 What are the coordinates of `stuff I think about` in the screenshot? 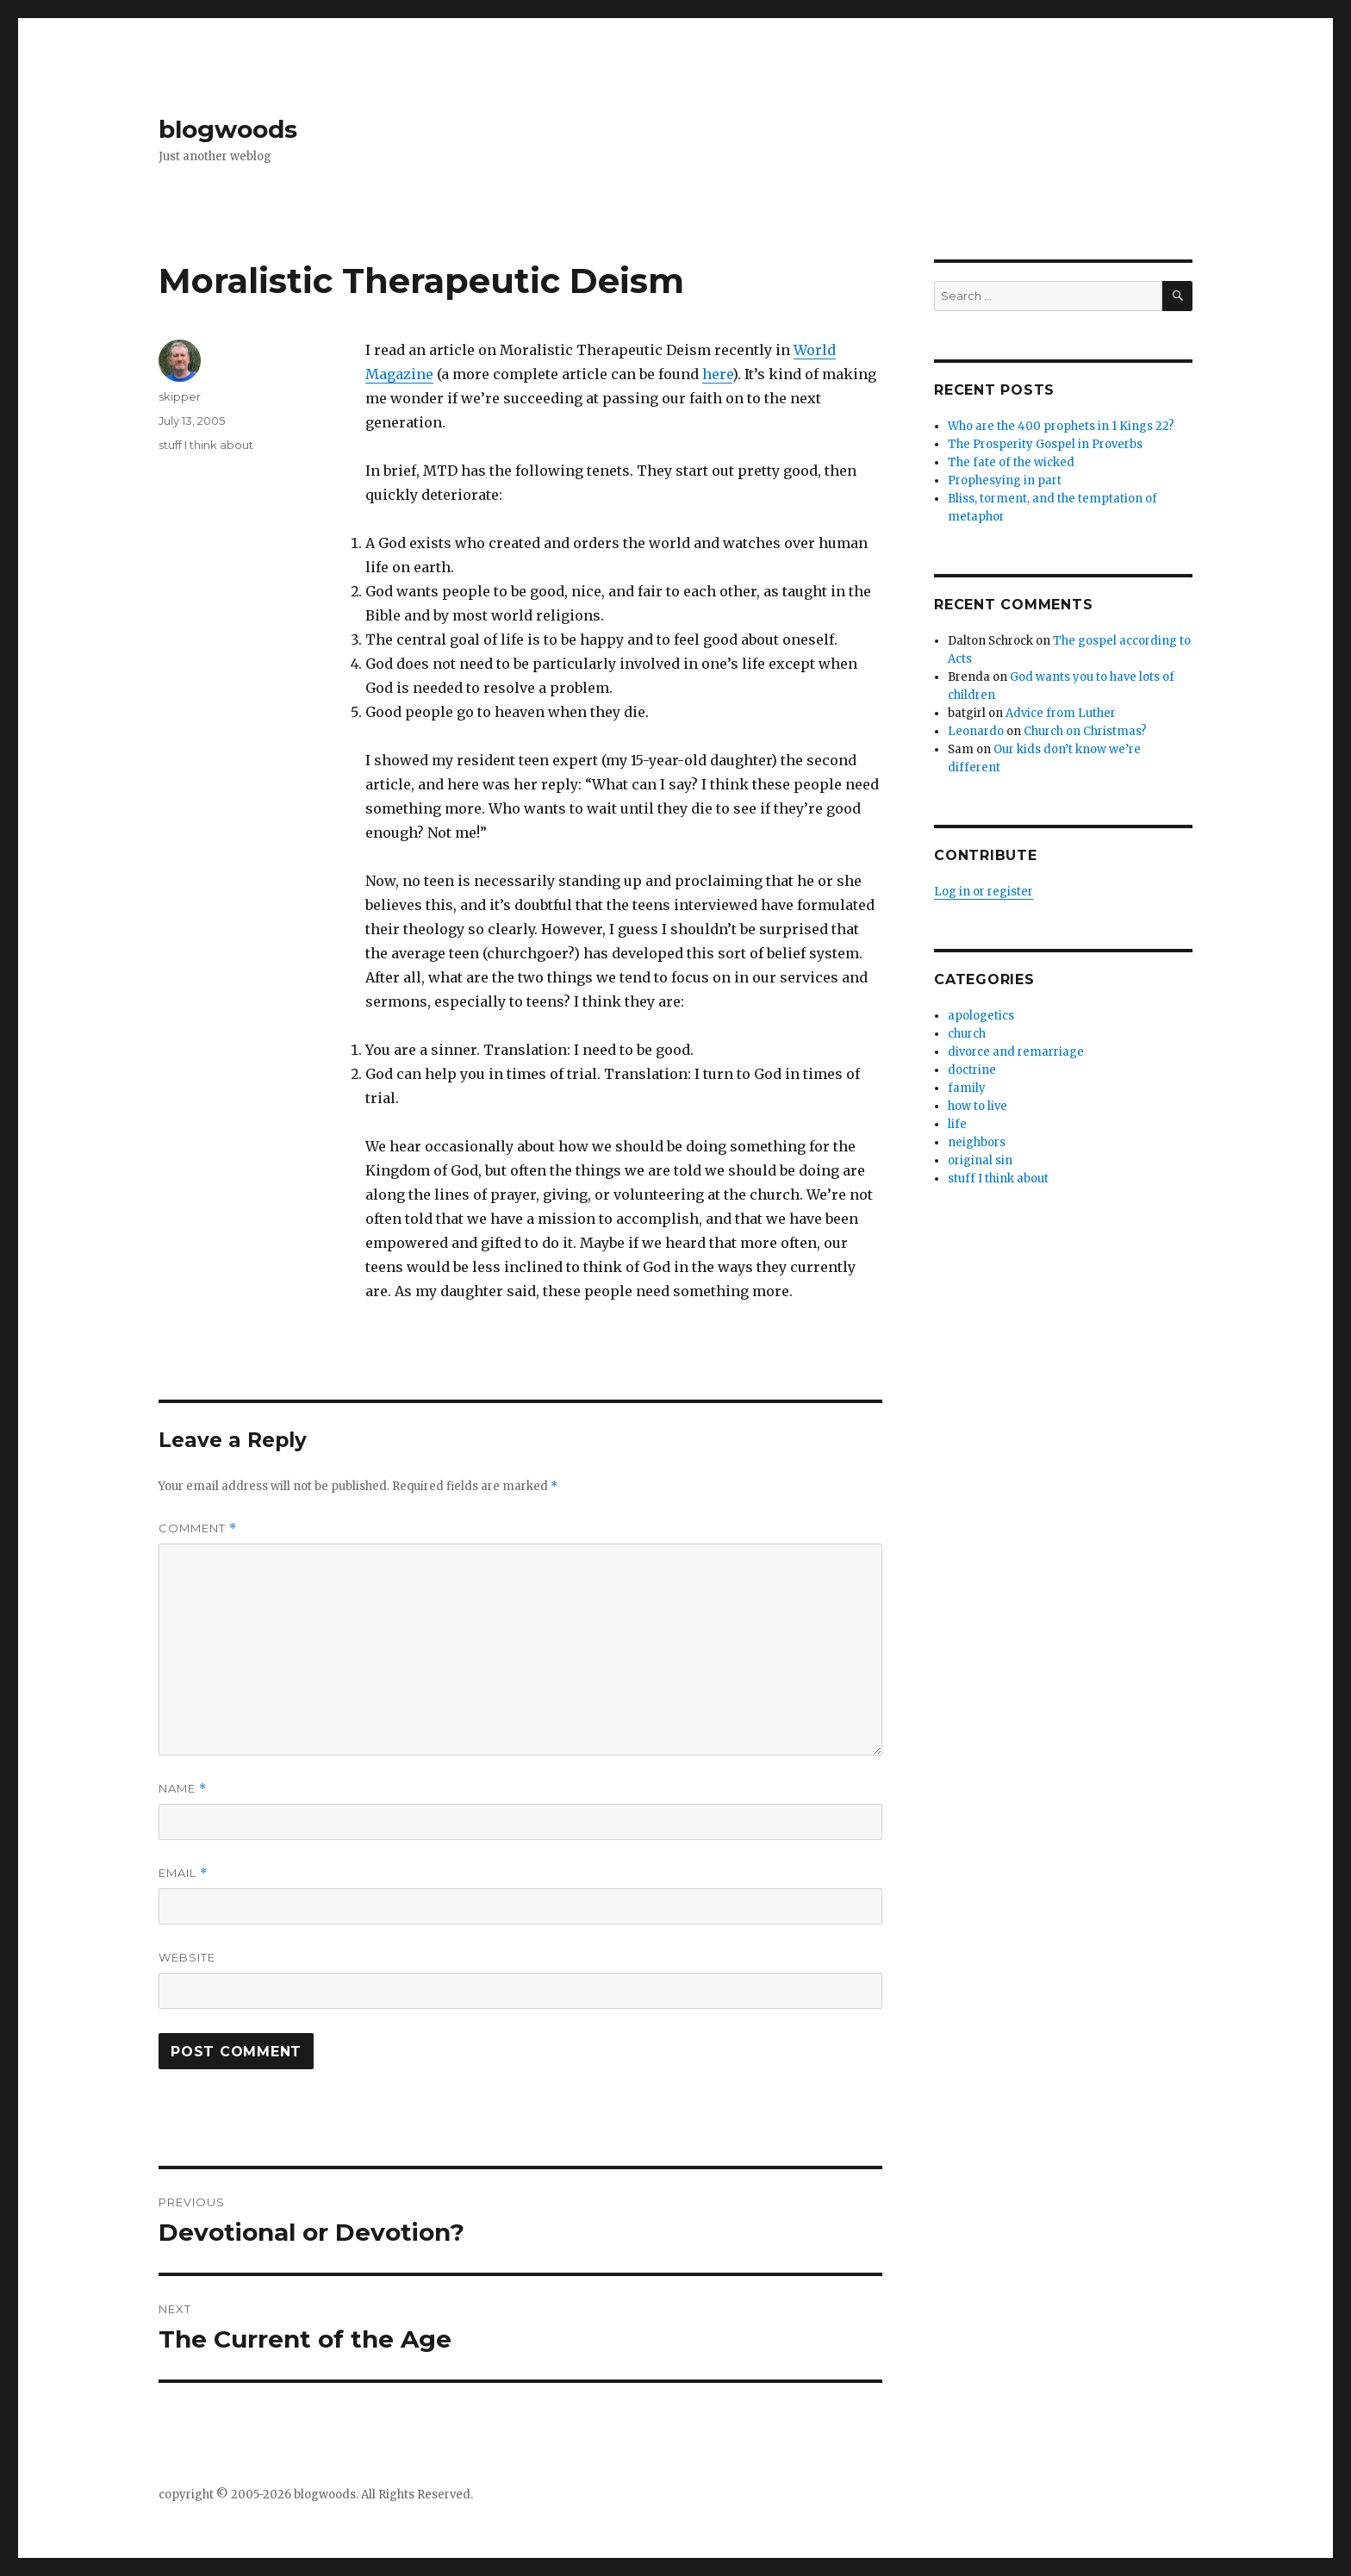 It's located at (206, 445).